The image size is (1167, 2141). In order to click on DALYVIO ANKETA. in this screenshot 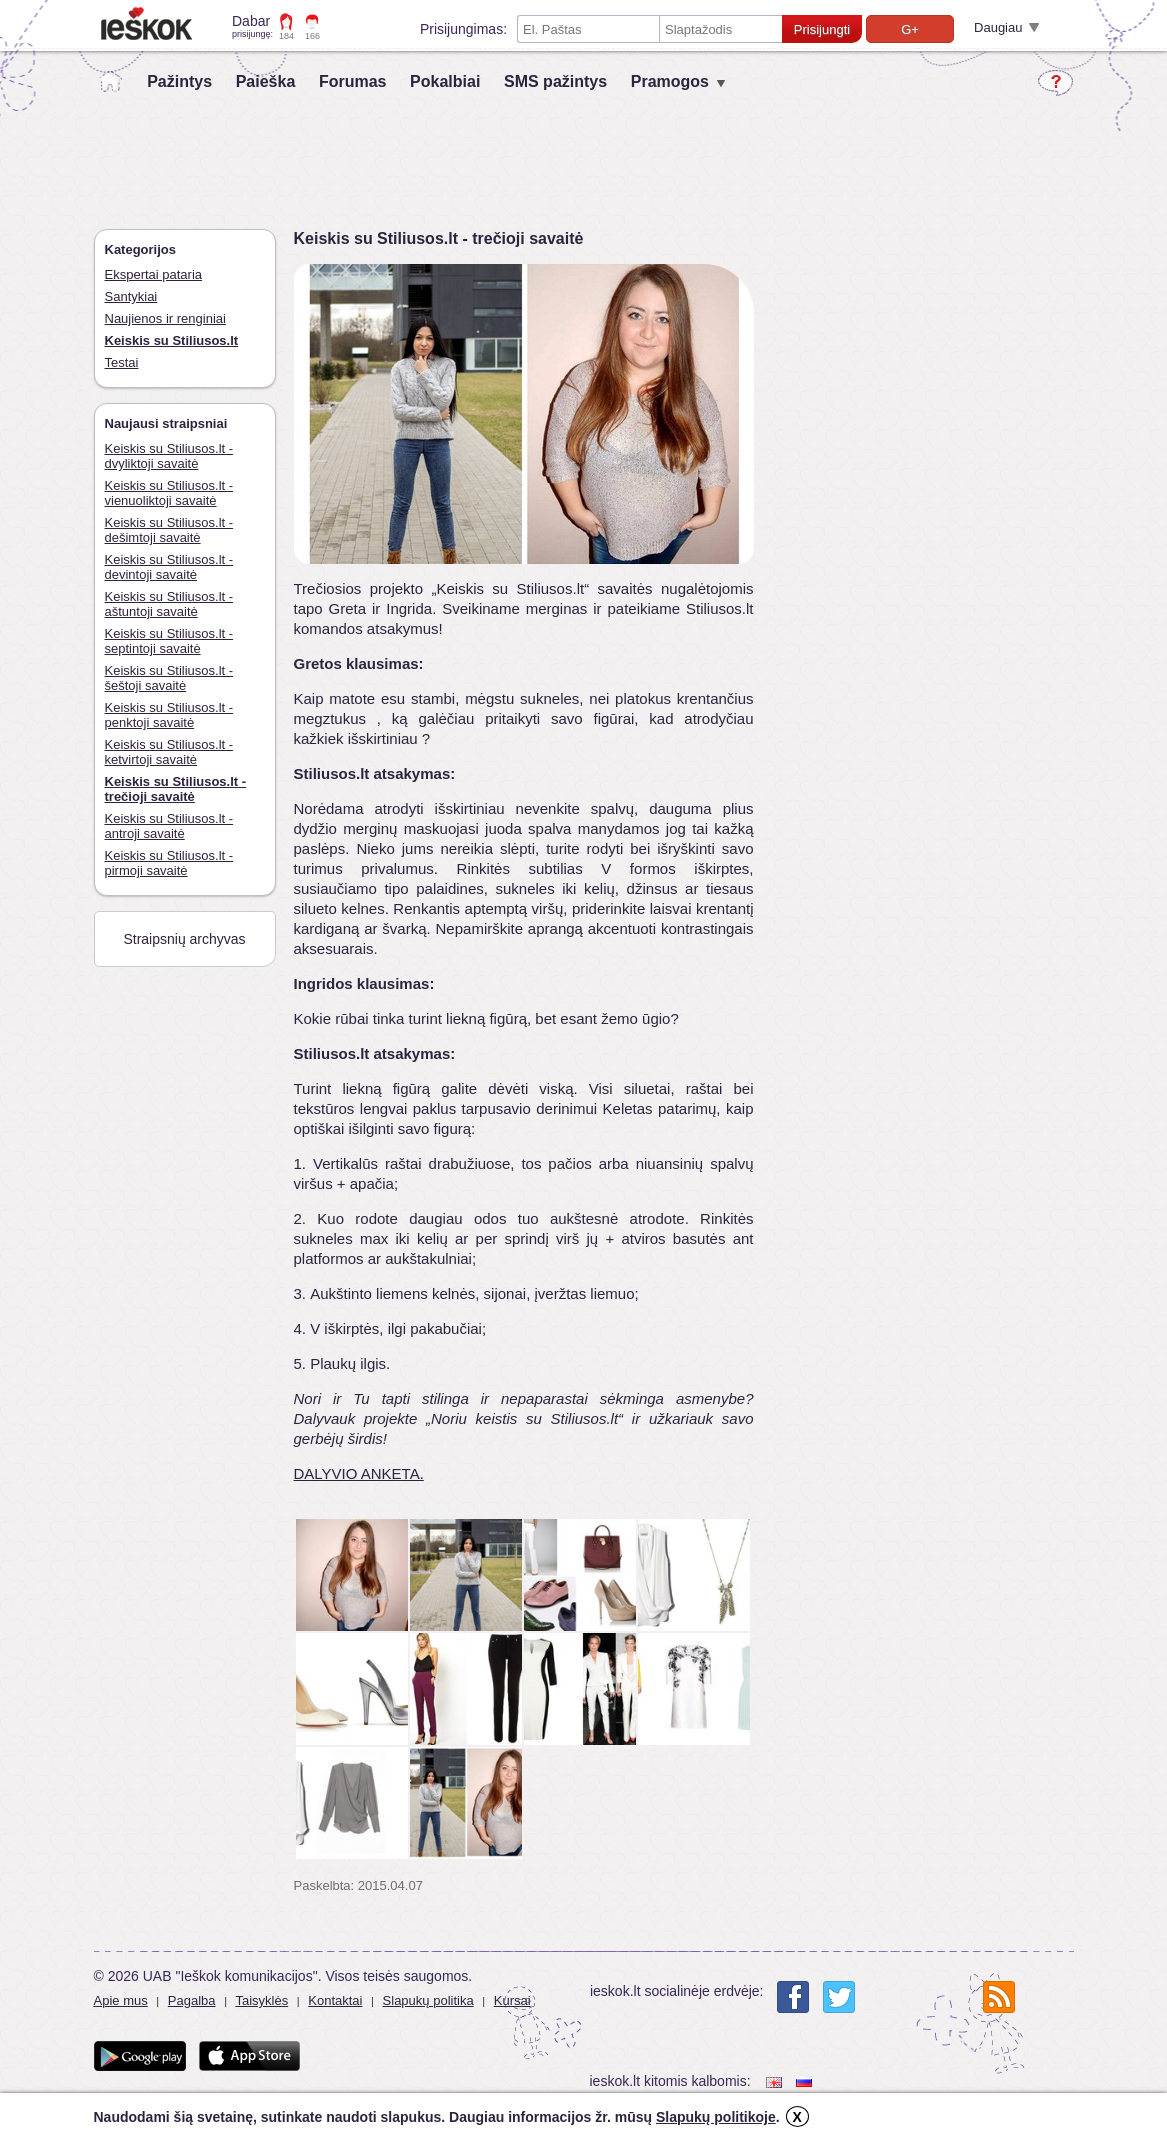, I will do `click(359, 1473)`.